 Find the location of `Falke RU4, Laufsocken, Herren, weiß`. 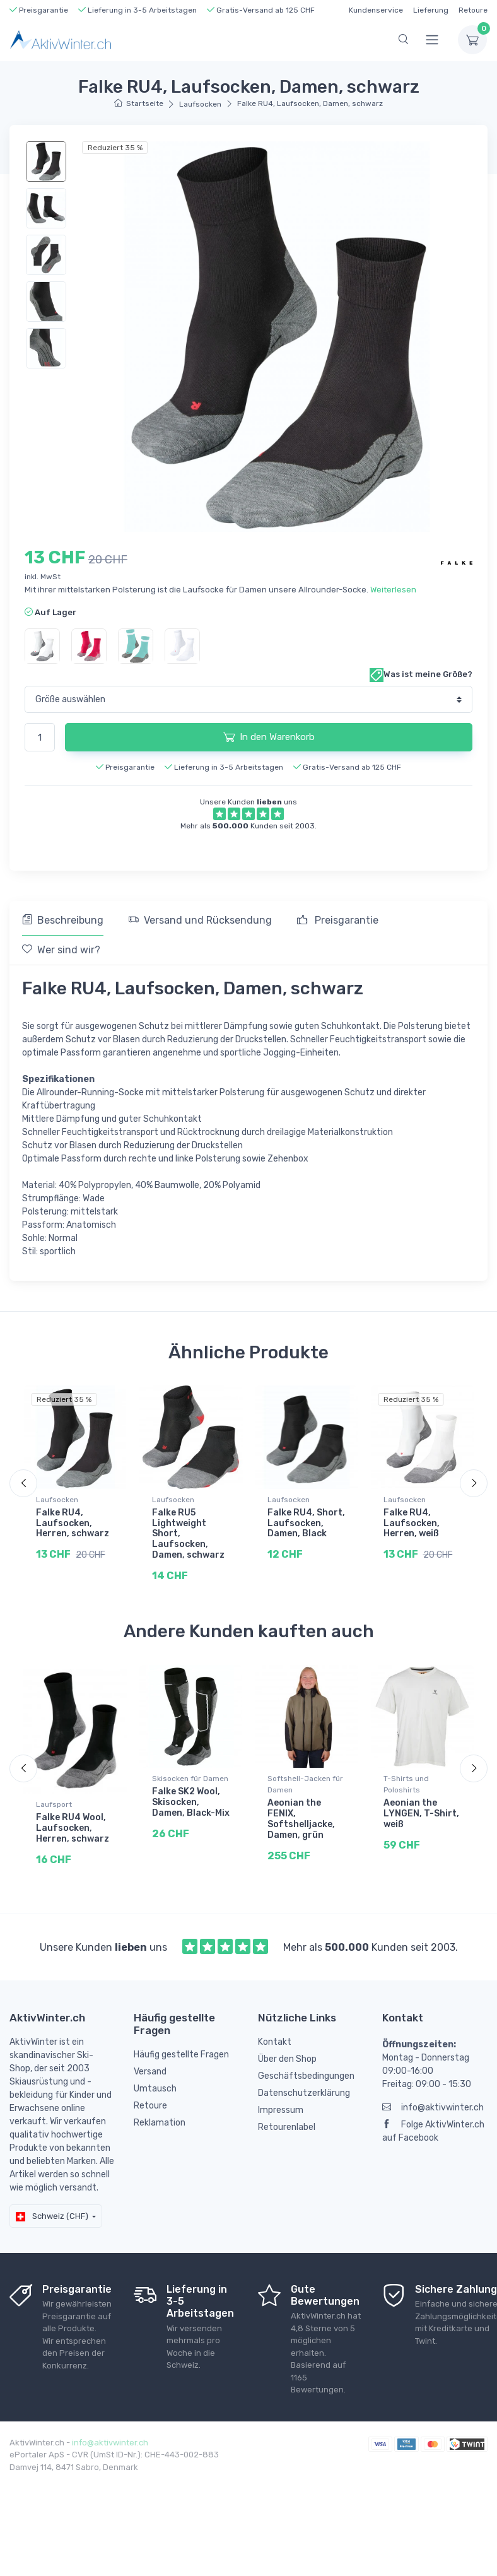

Falke RU4, Laufsocken, Herren, weiß is located at coordinates (411, 1523).